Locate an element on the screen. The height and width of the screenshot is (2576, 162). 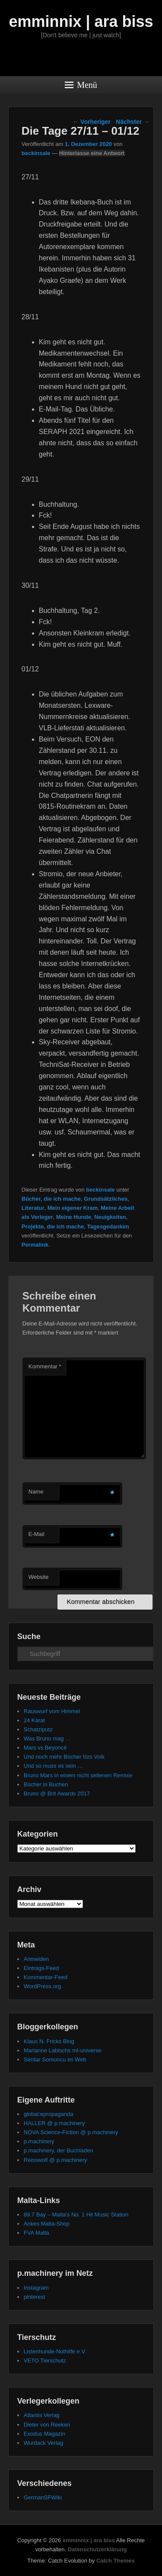
WordPress.org is located at coordinates (42, 1986).